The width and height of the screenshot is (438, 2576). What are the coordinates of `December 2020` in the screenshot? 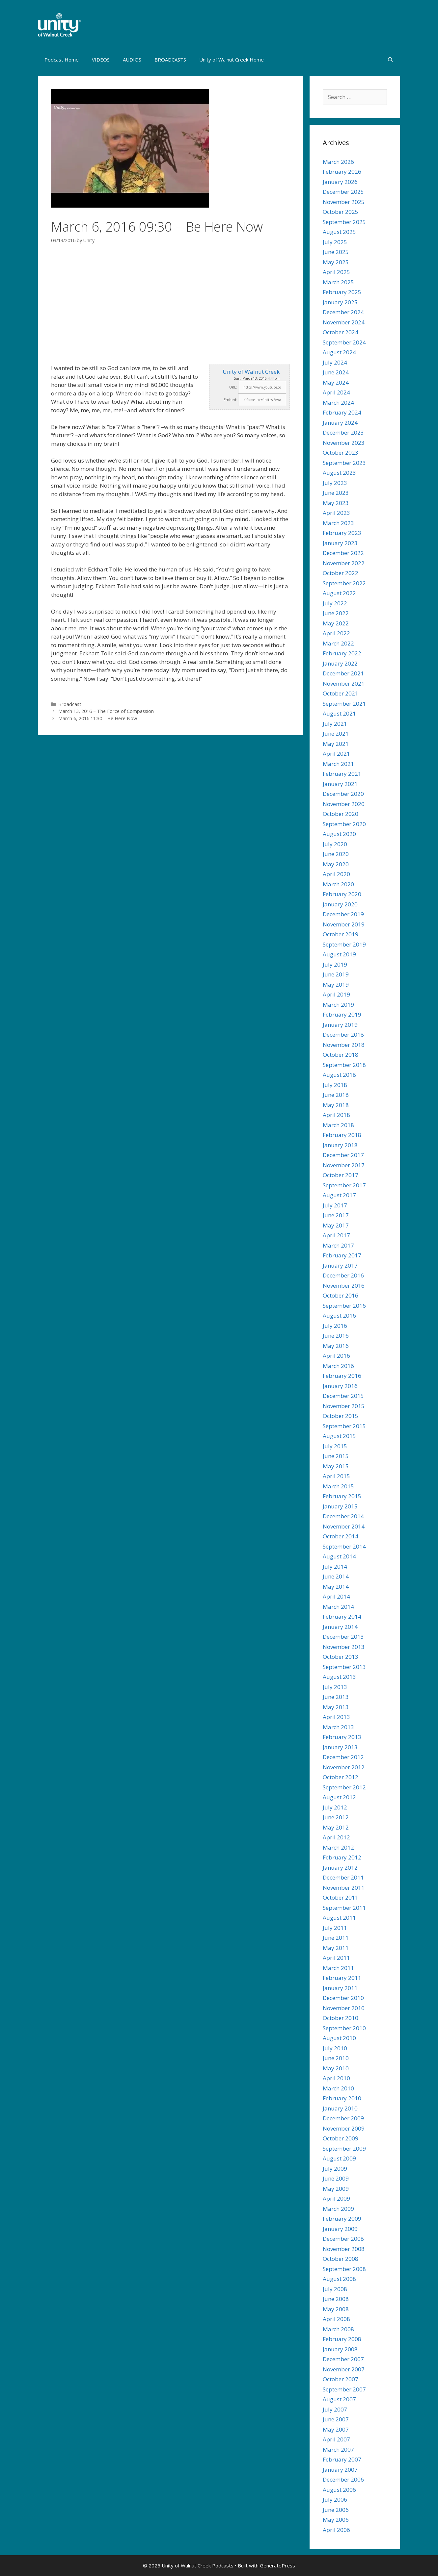 It's located at (343, 793).